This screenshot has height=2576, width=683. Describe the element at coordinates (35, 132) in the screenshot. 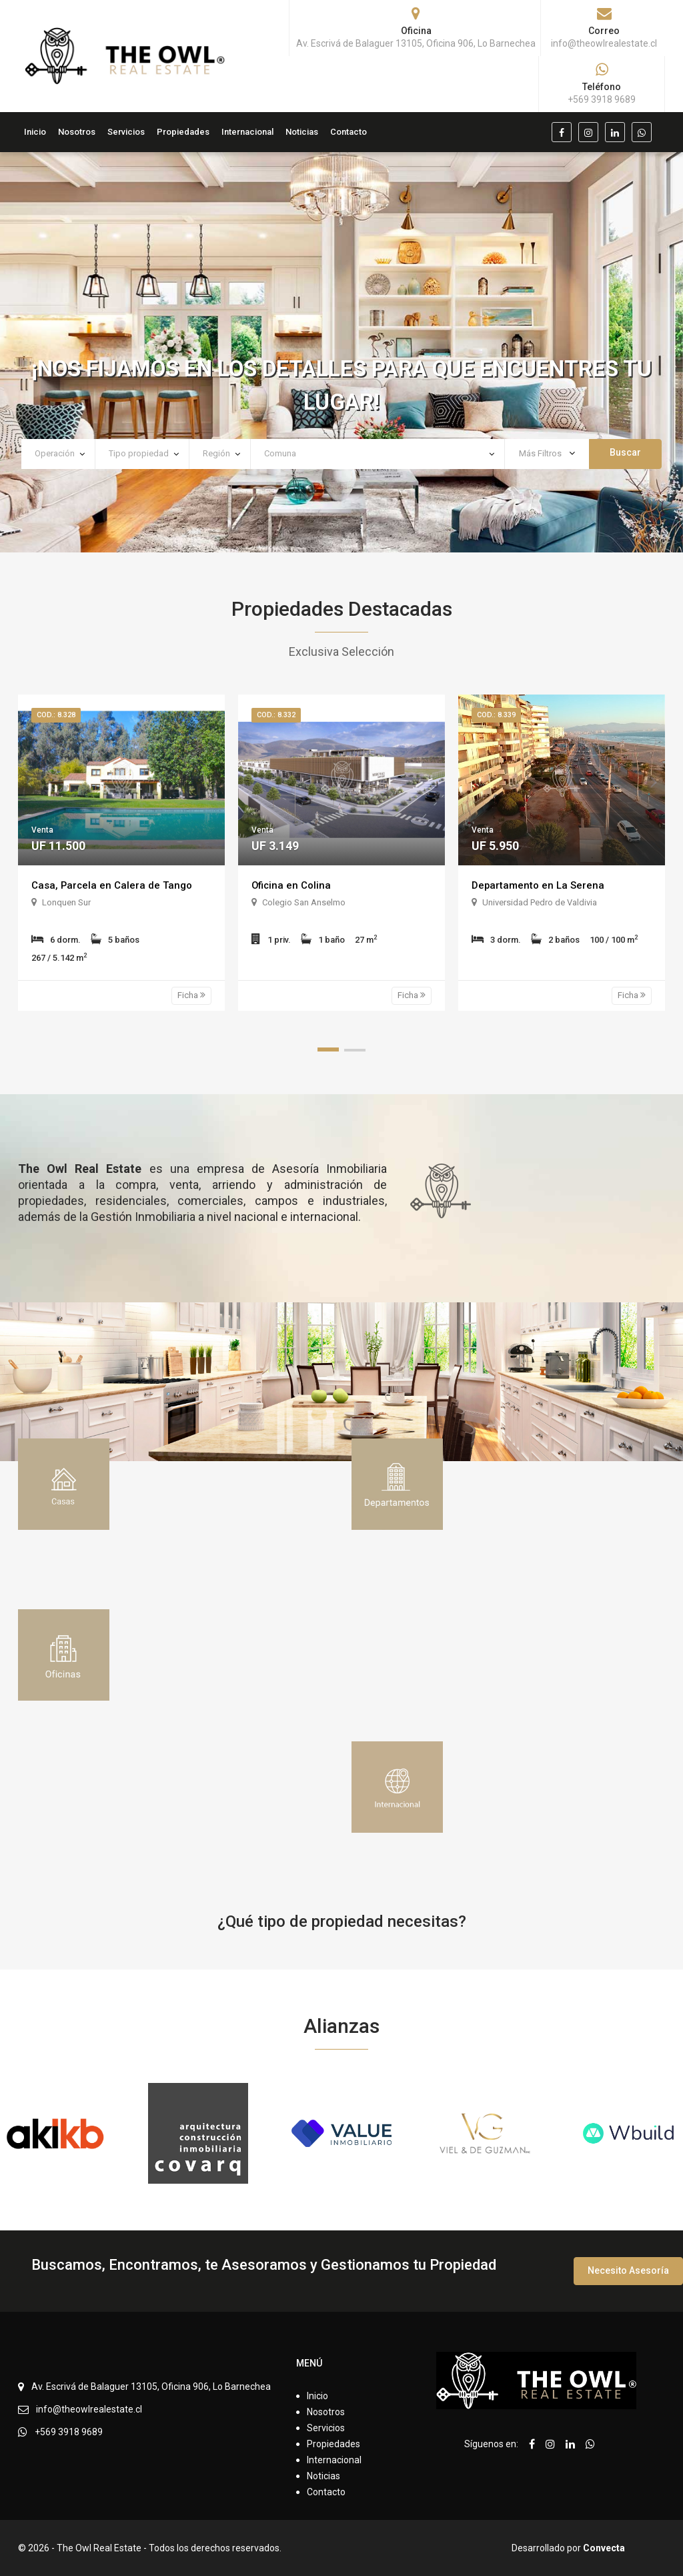

I see `Inicio` at that location.